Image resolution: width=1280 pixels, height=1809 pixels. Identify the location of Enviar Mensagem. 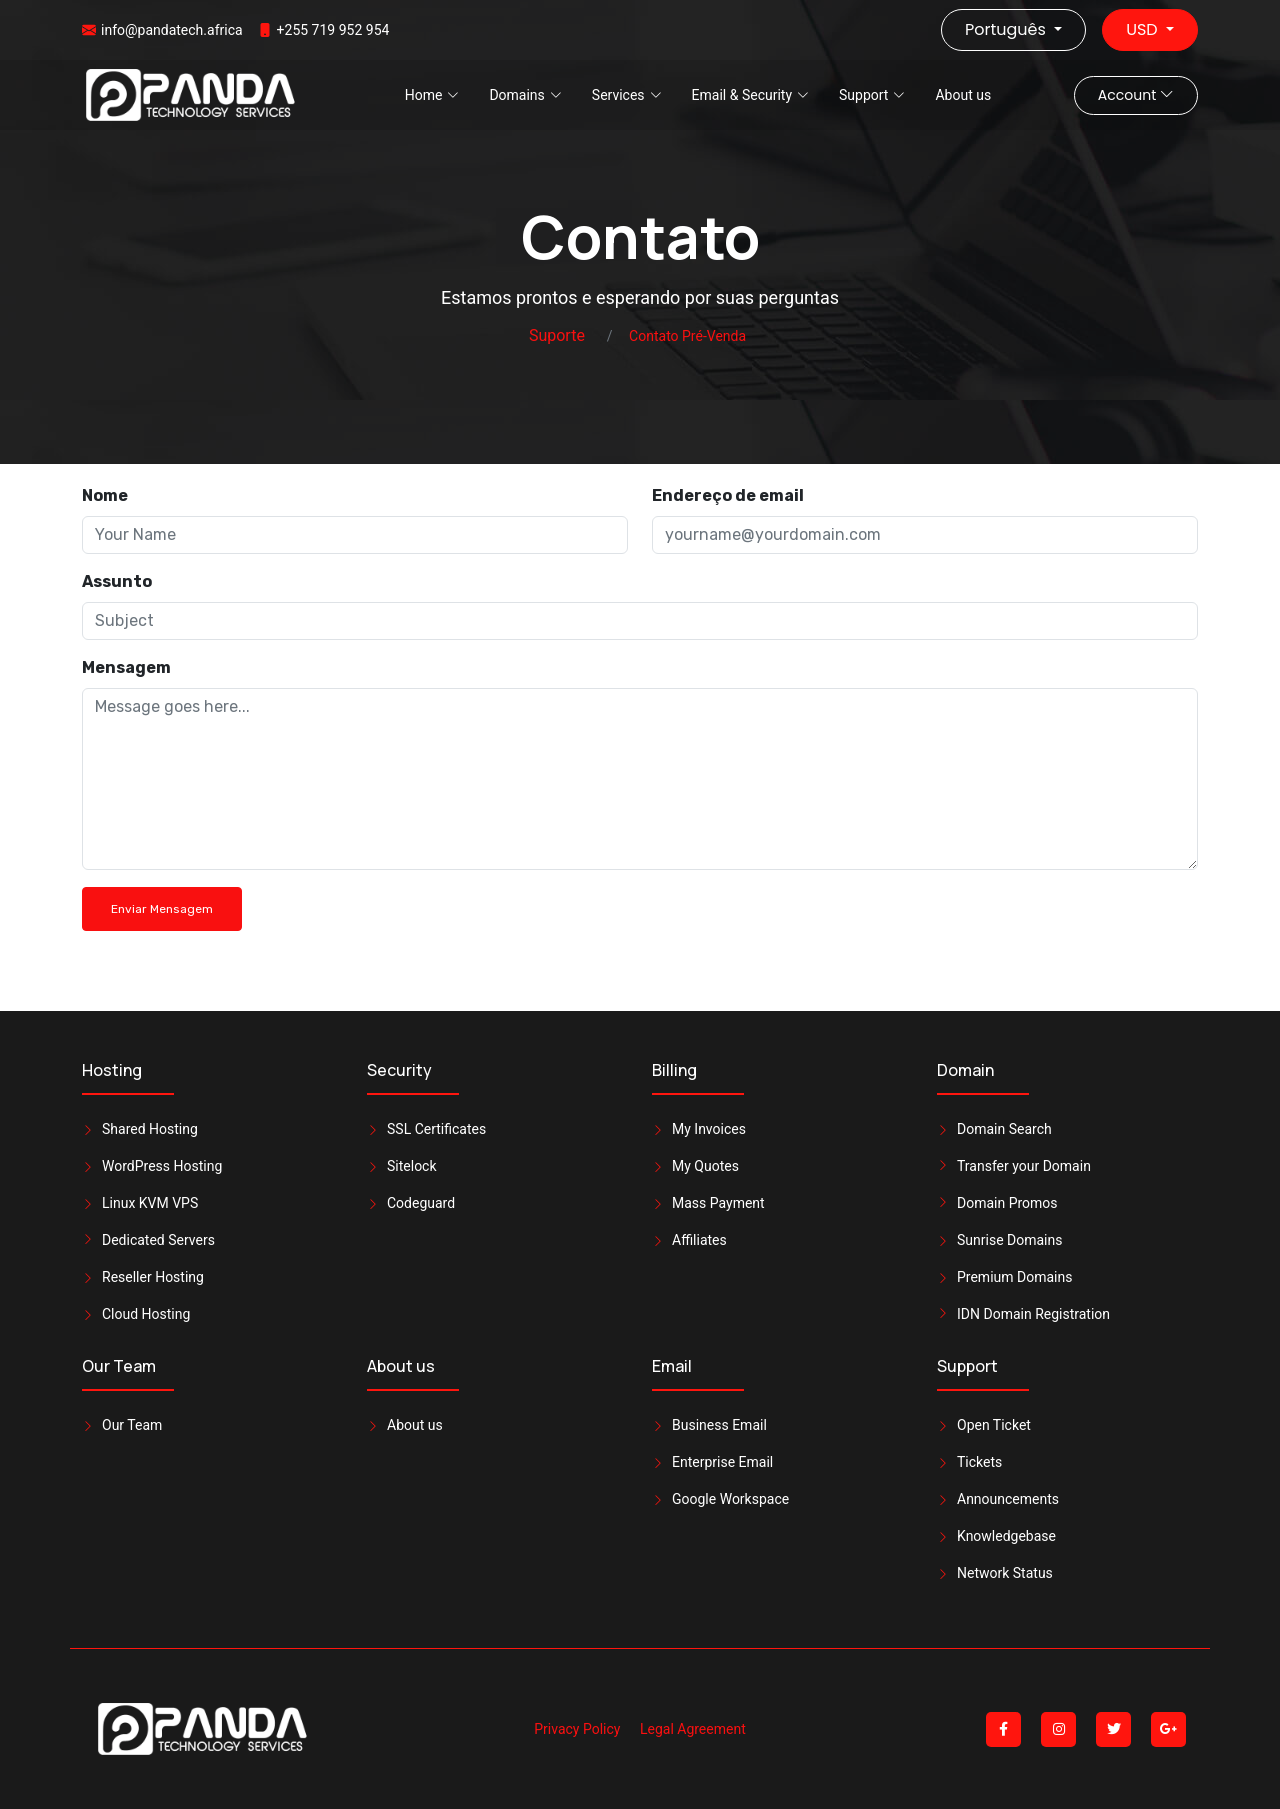
(162, 909).